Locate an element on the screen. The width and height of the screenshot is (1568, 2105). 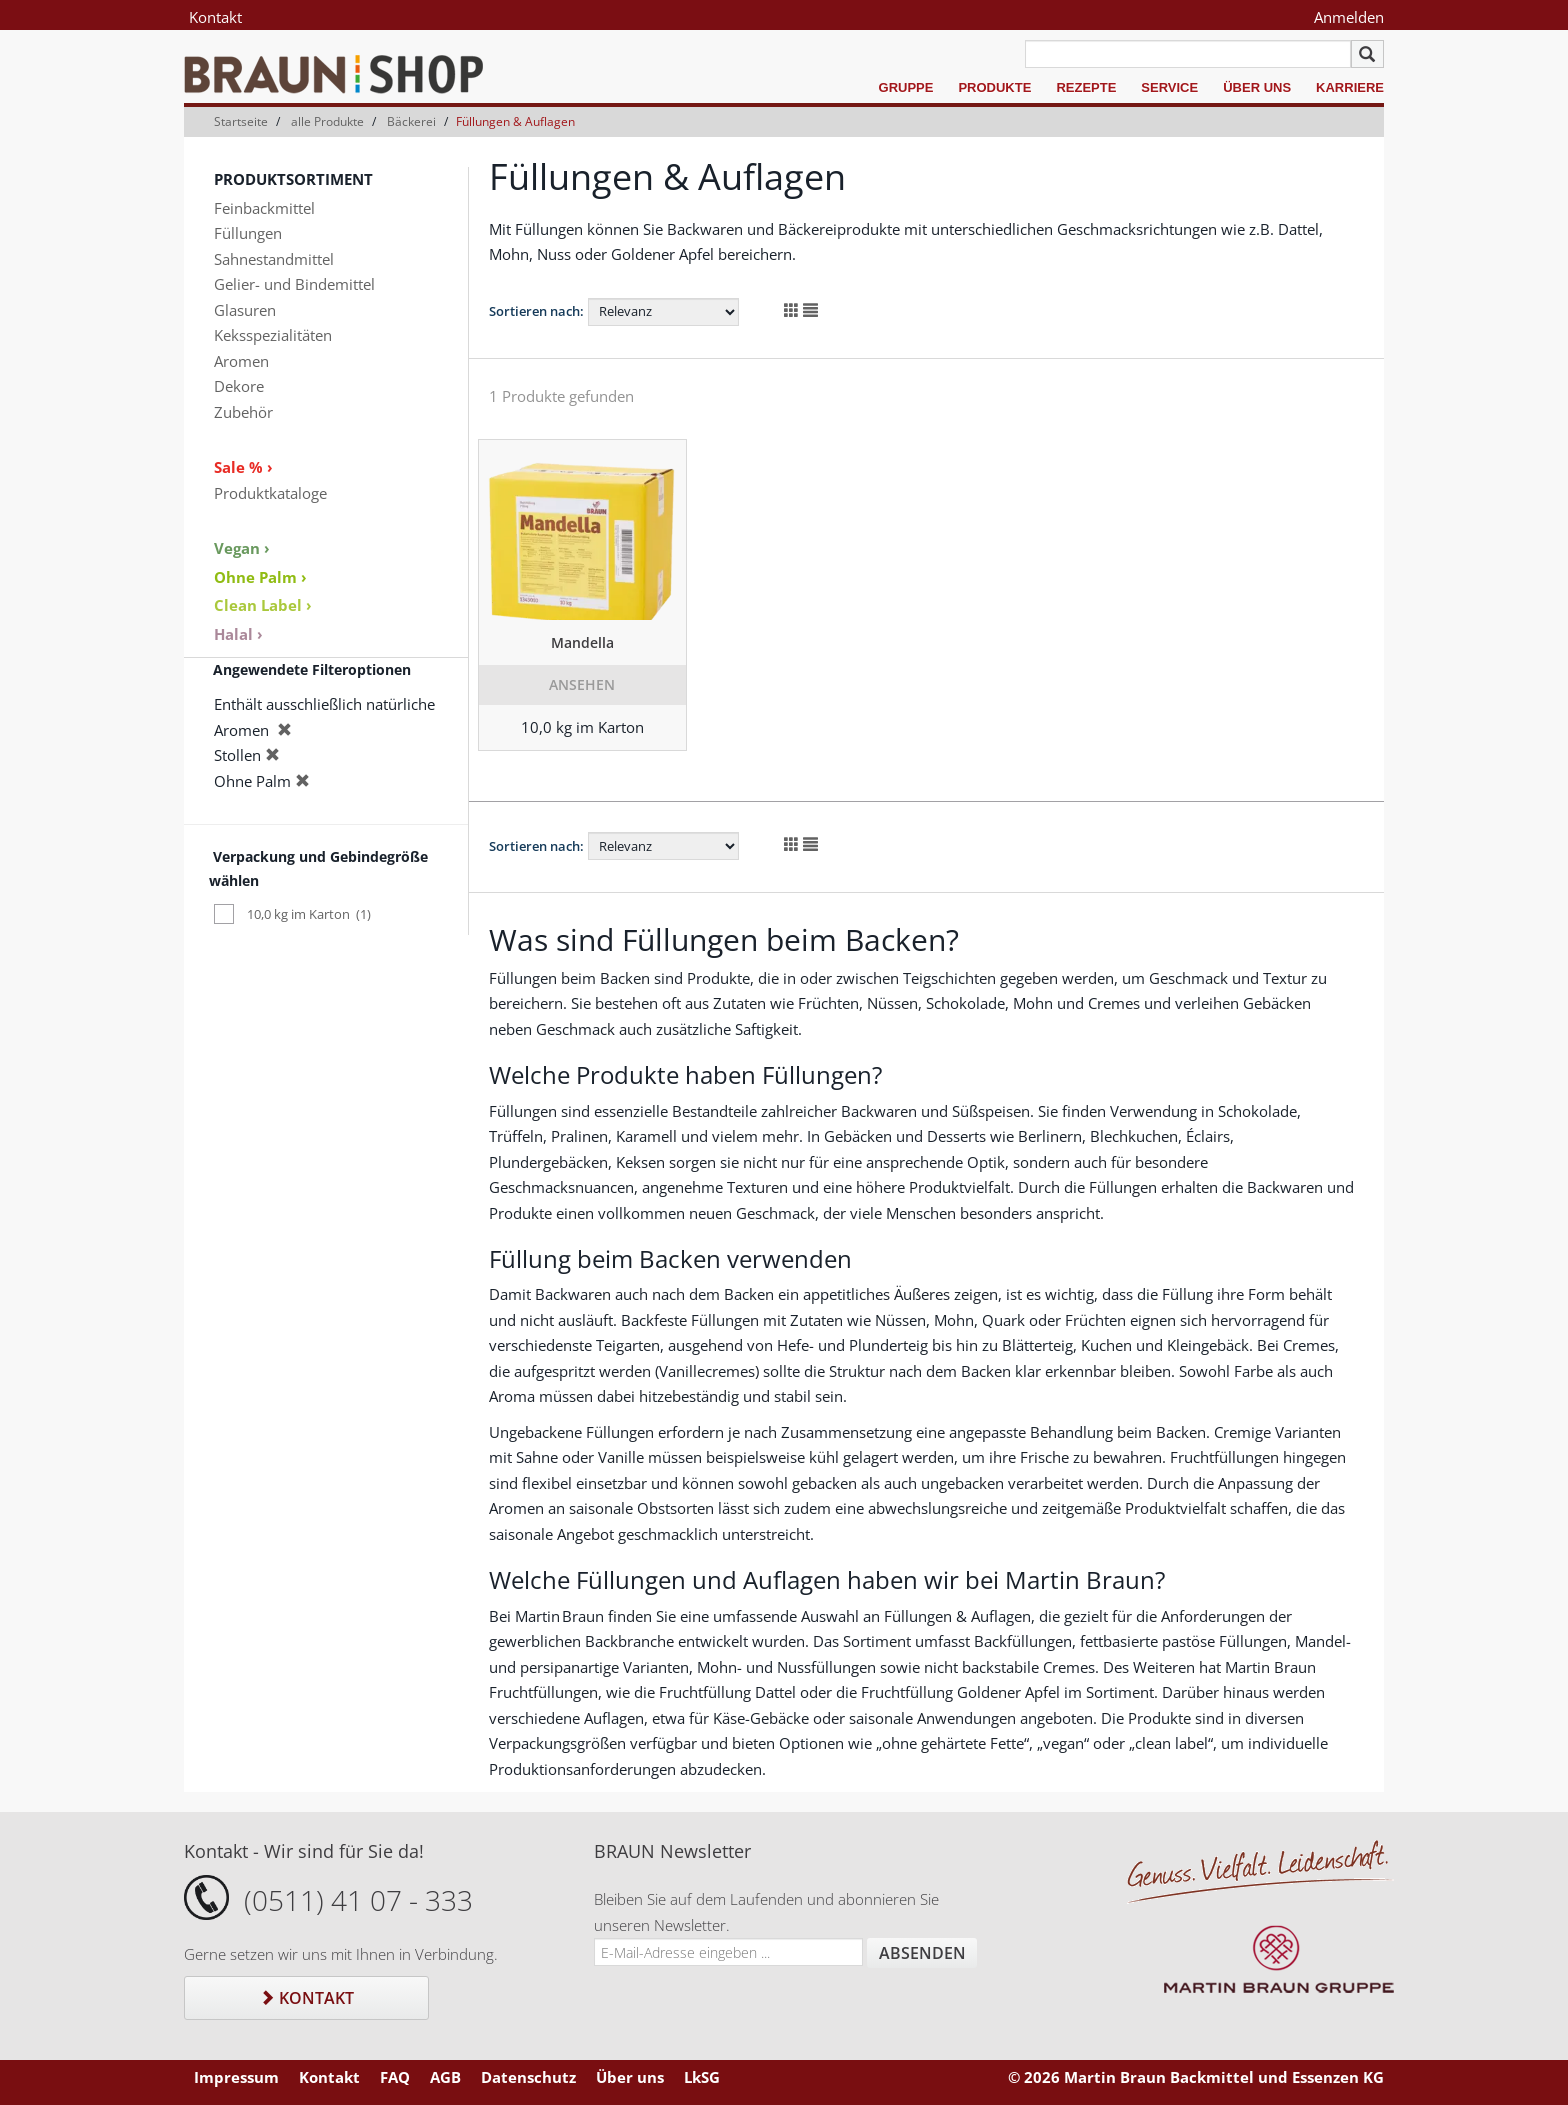
LkSG is located at coordinates (702, 2077).